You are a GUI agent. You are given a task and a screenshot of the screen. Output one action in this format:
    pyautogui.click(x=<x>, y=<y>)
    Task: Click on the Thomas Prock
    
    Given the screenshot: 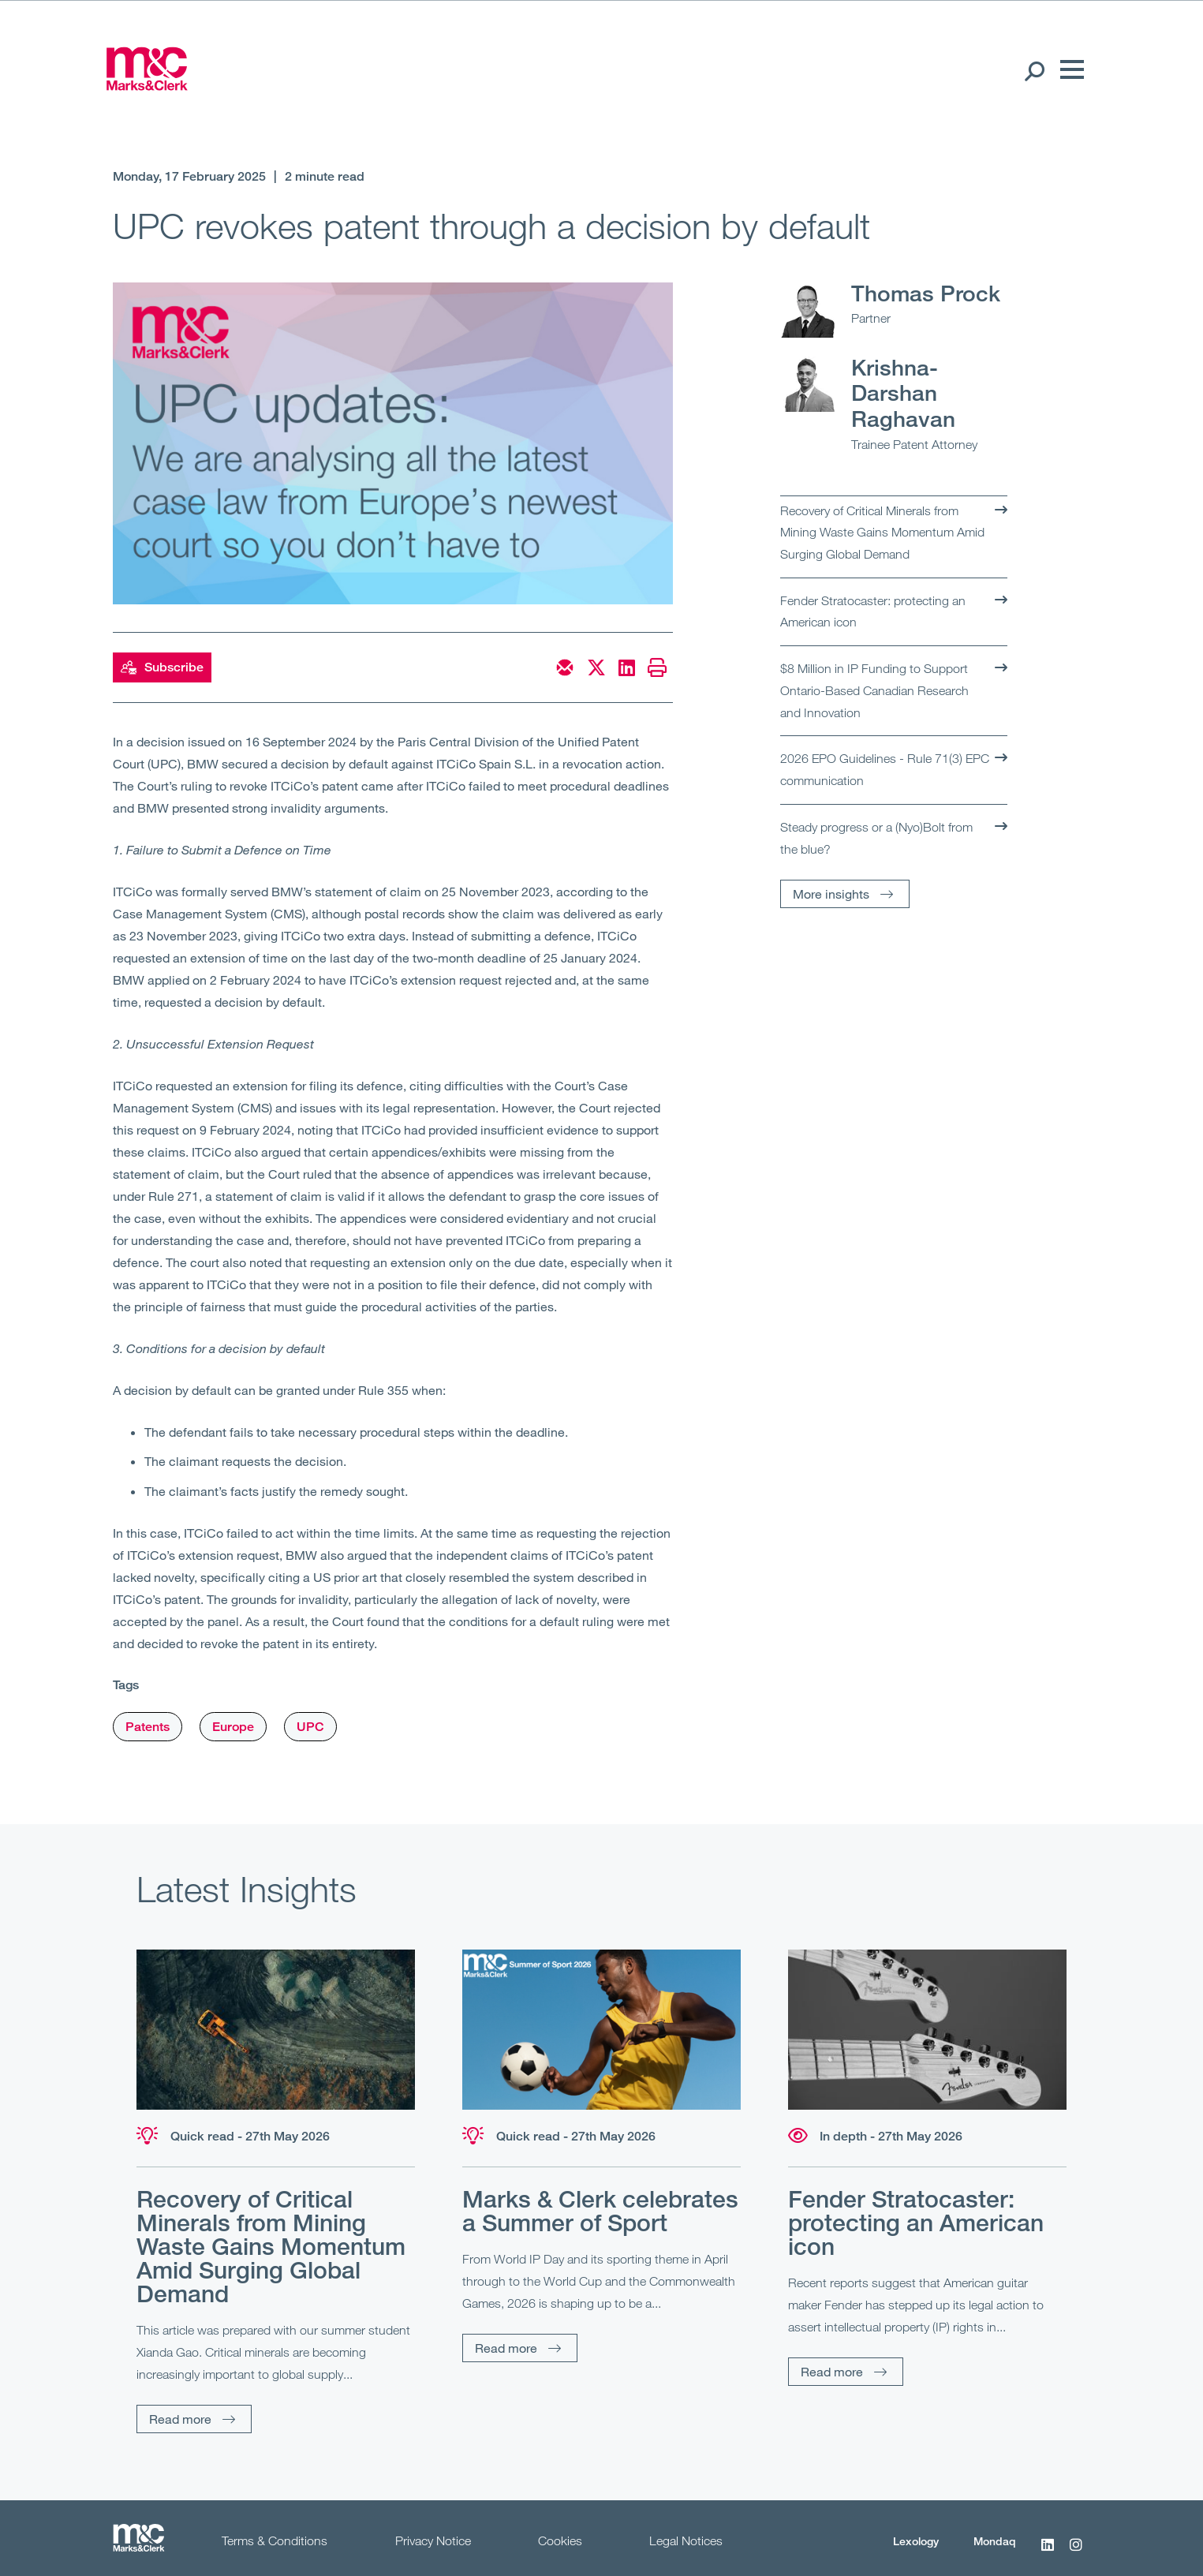 What is the action you would take?
    pyautogui.click(x=925, y=292)
    